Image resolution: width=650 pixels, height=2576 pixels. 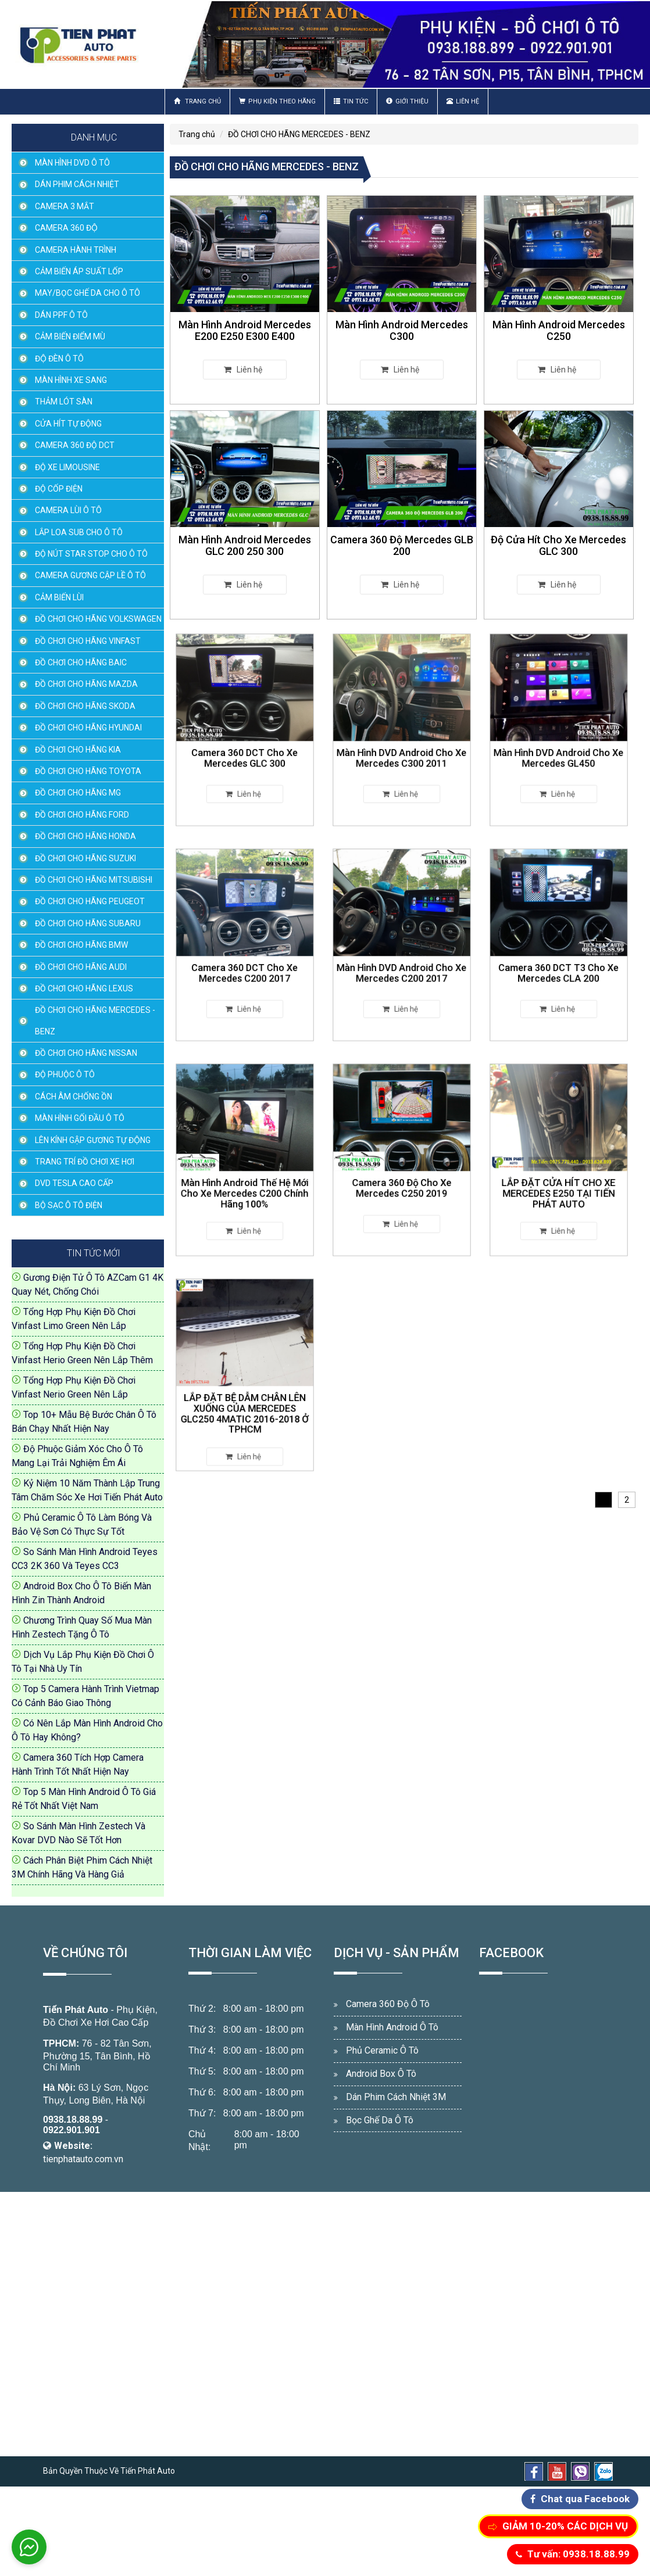 I want to click on ĐỒ CHƠI CHO HÃNG HONDA, so click(x=85, y=836).